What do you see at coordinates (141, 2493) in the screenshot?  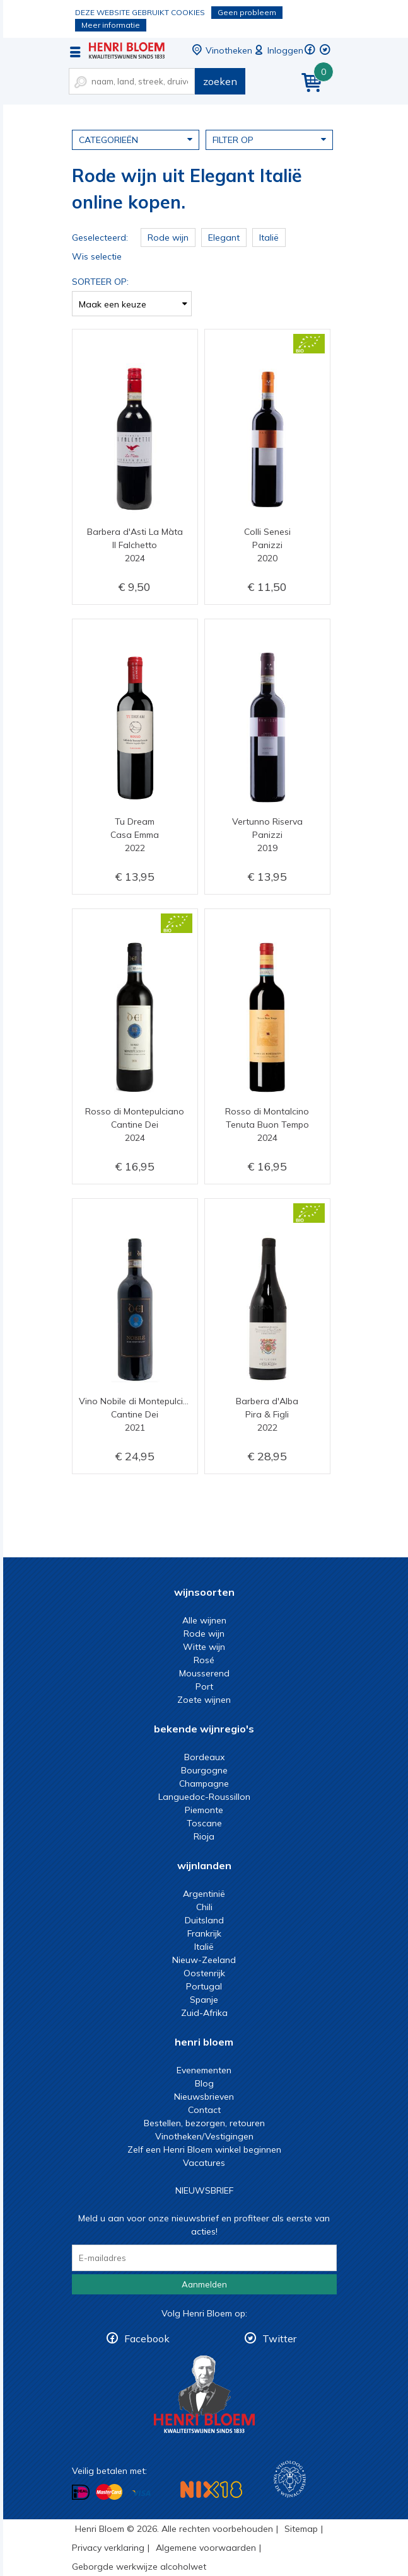 I see `Betalen met Visa` at bounding box center [141, 2493].